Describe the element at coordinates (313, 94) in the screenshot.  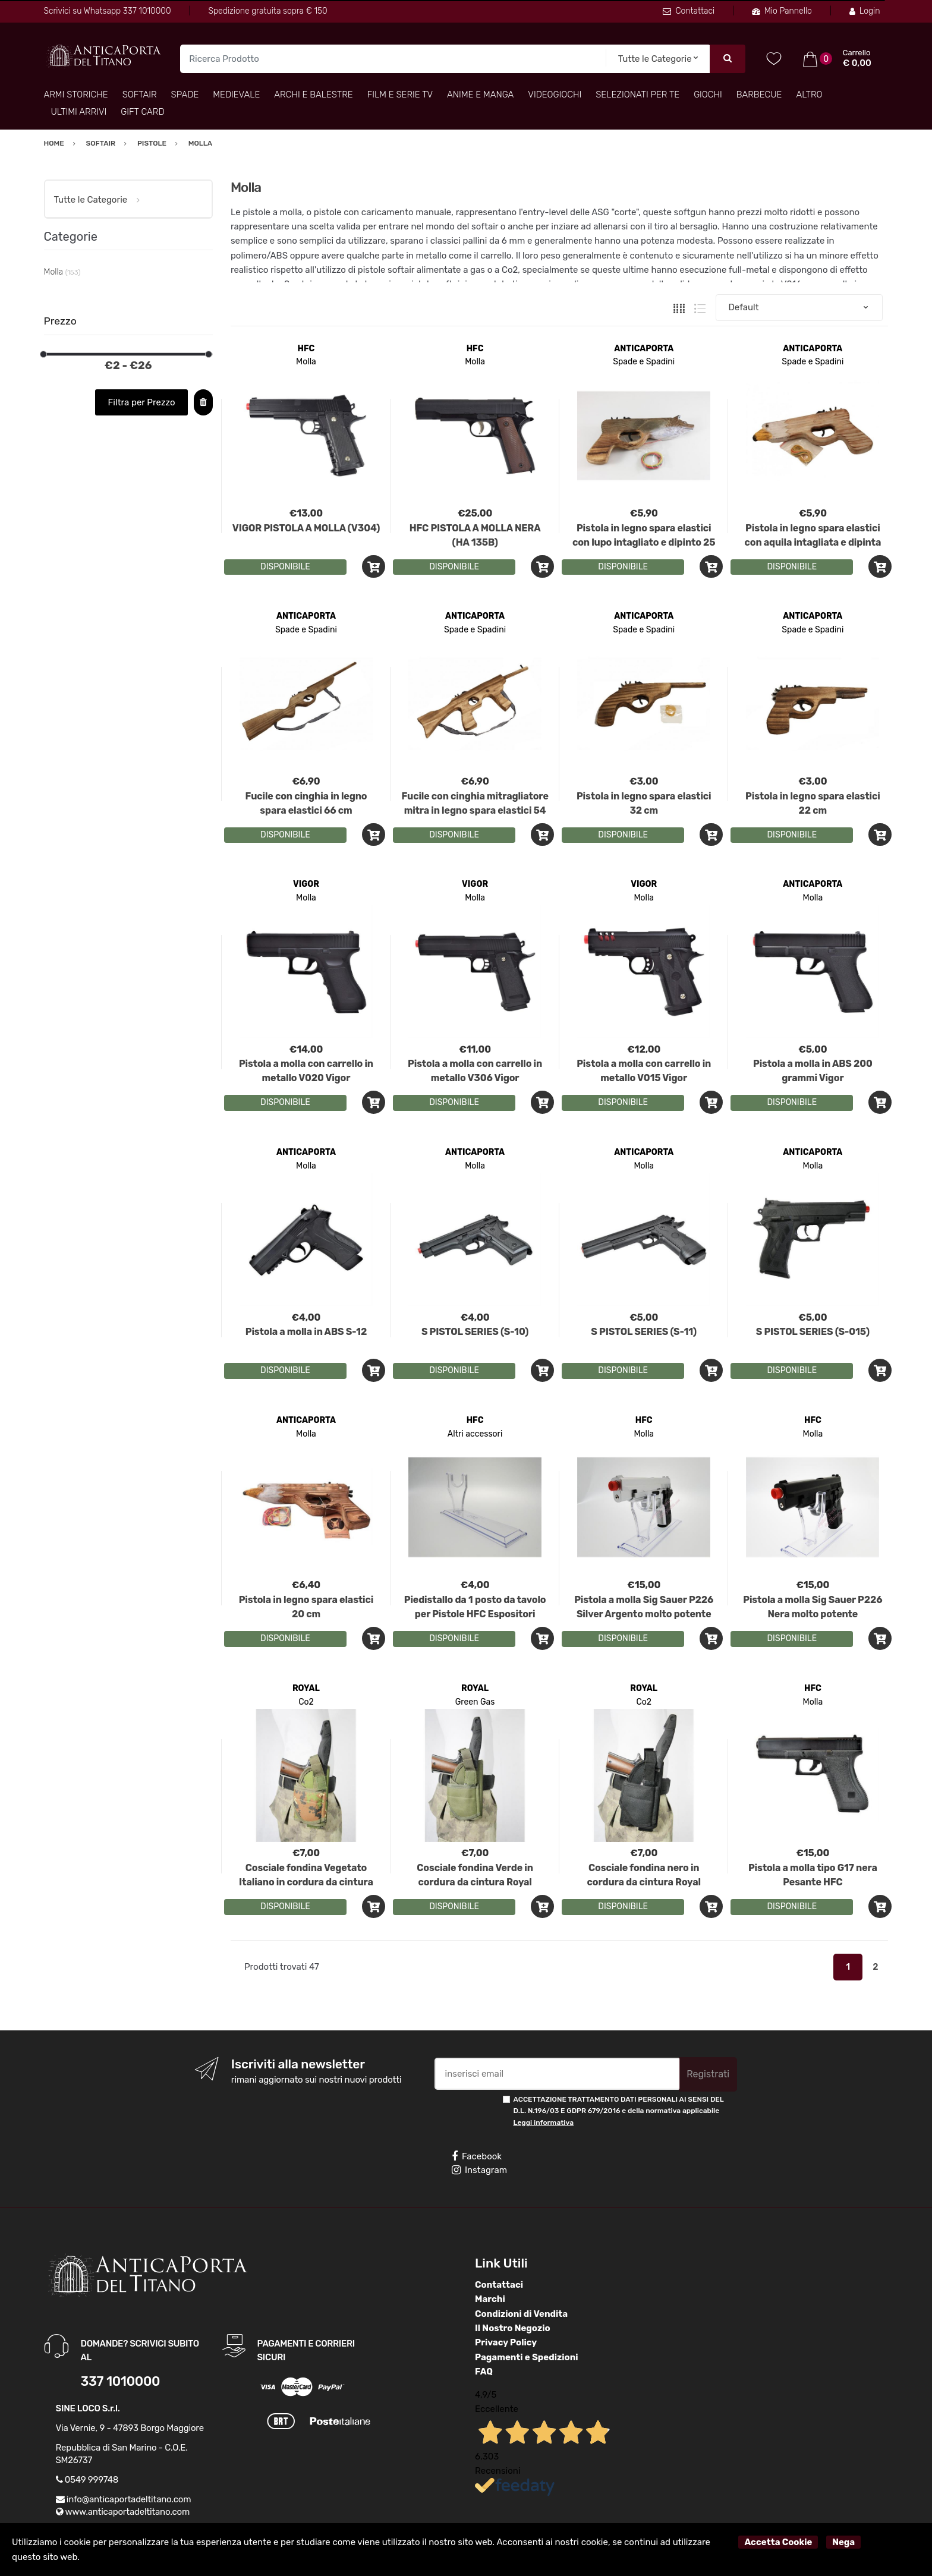
I see `Archi e Balestre` at that location.